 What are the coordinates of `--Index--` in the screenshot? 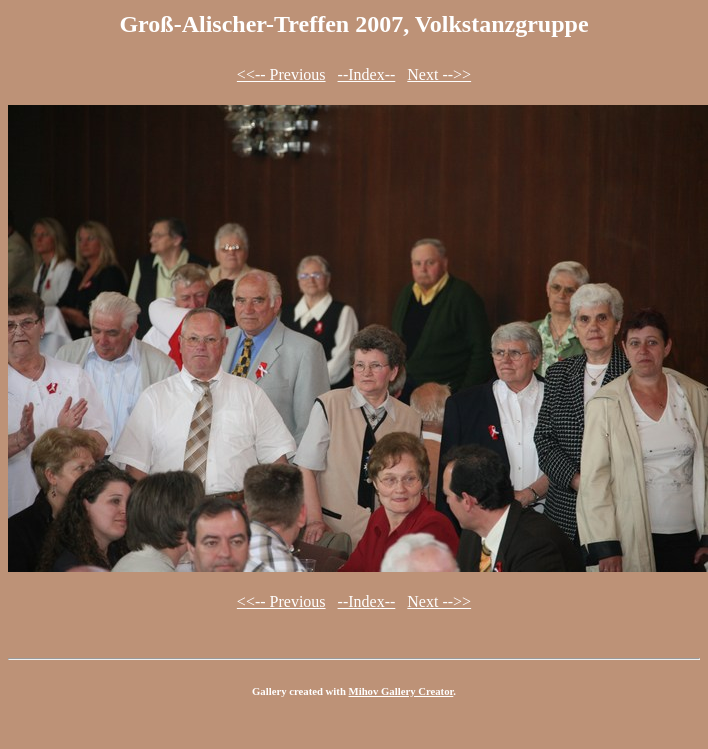 It's located at (367, 74).